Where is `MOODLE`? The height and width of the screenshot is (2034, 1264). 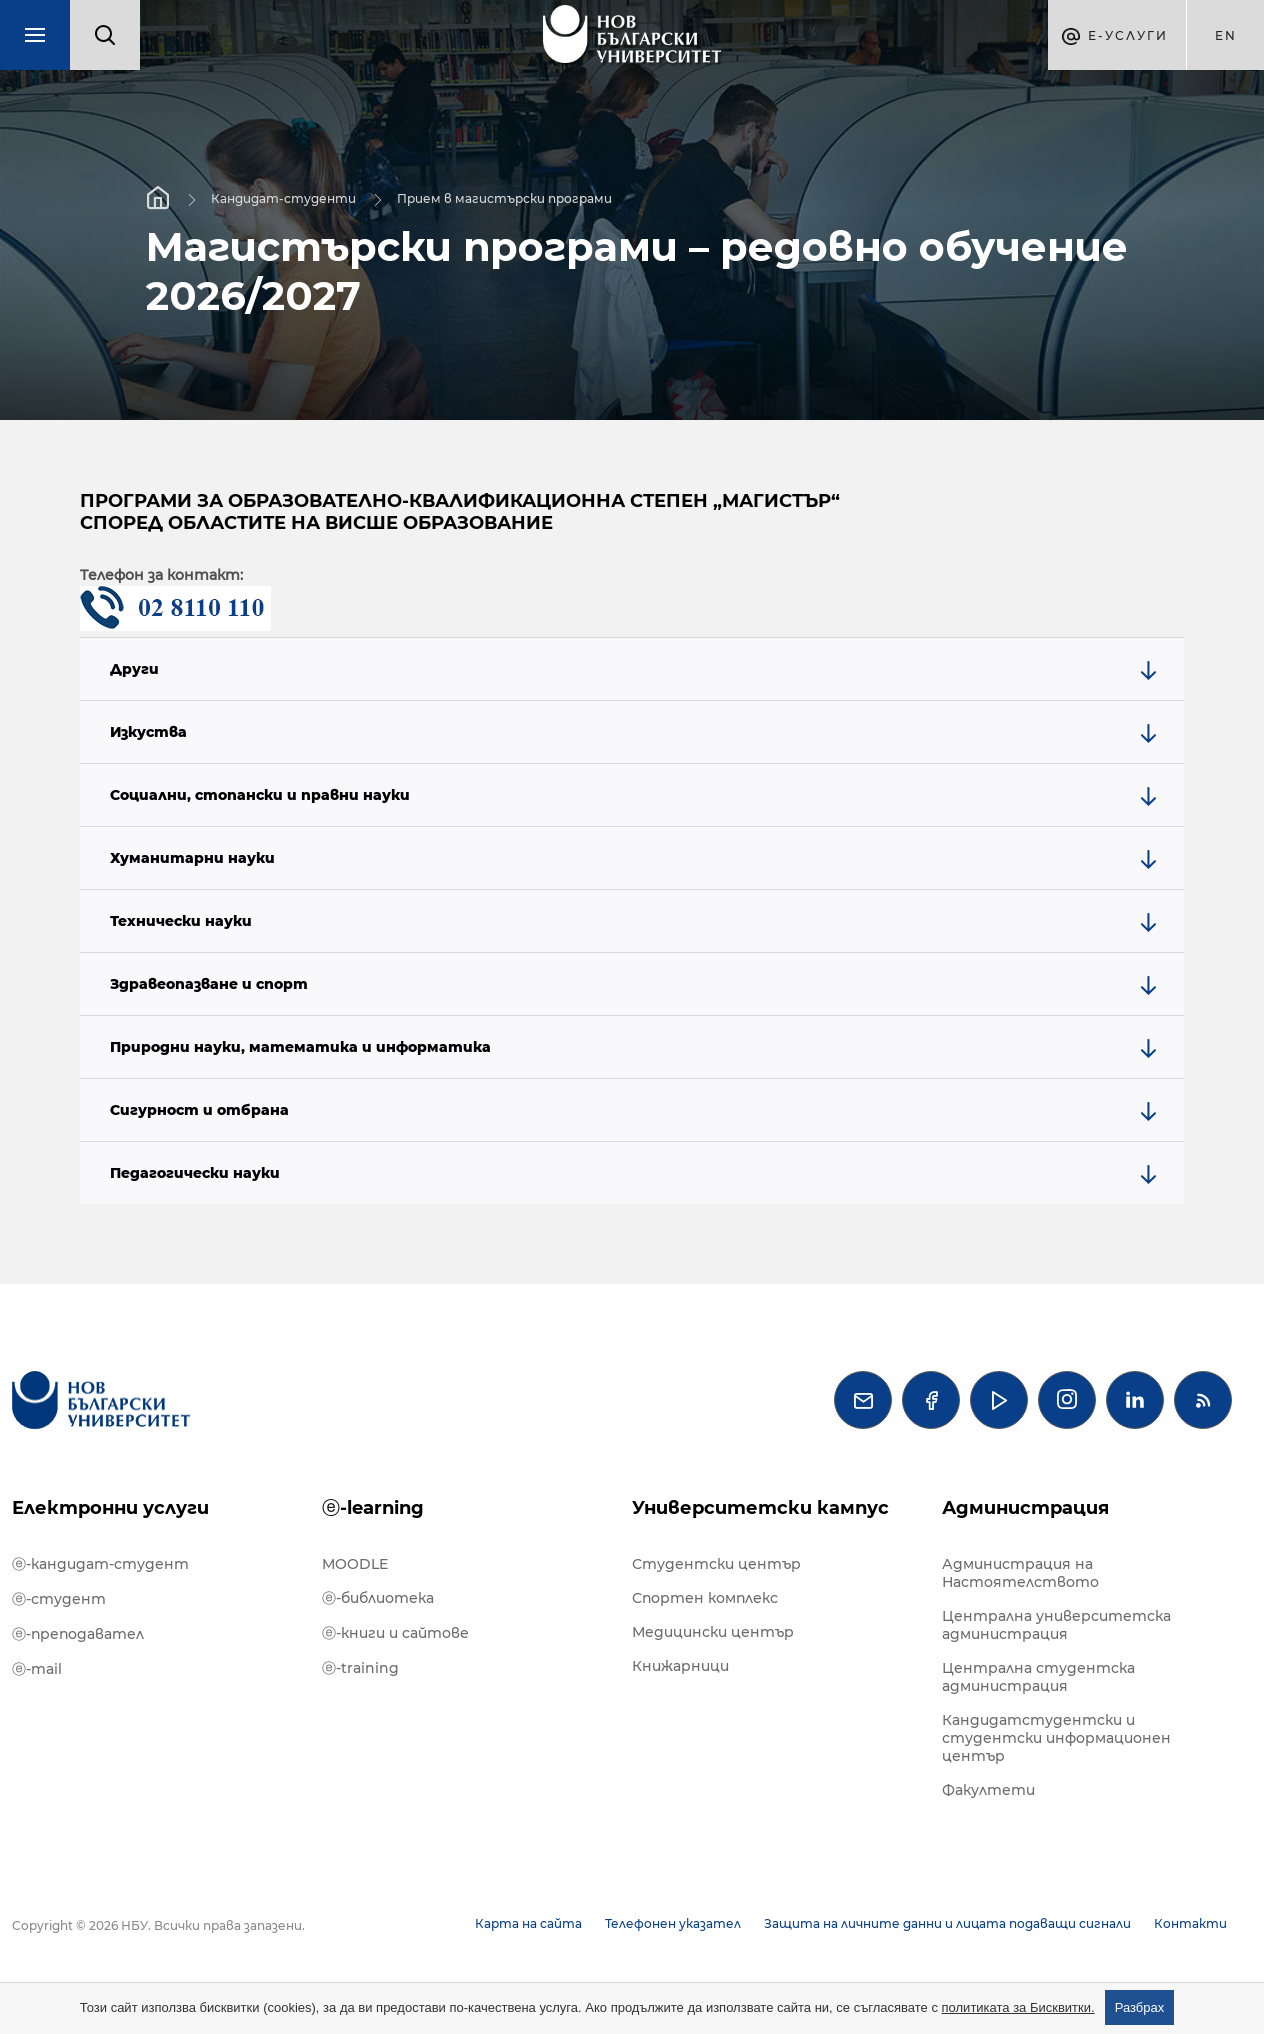 MOODLE is located at coordinates (355, 1564).